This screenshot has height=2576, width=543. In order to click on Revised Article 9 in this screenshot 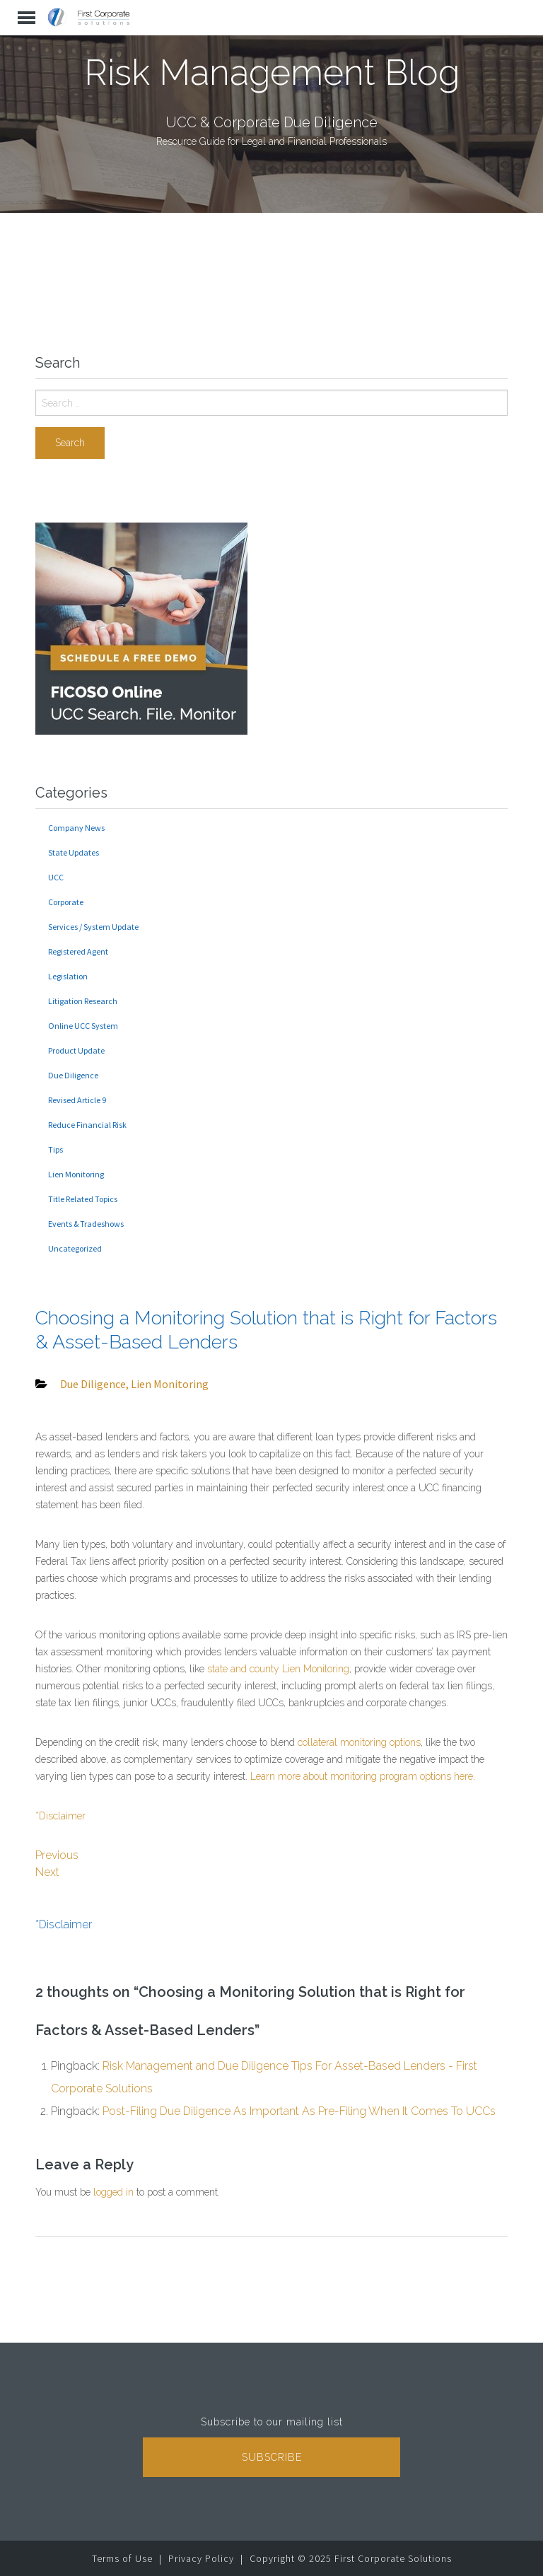, I will do `click(77, 1100)`.